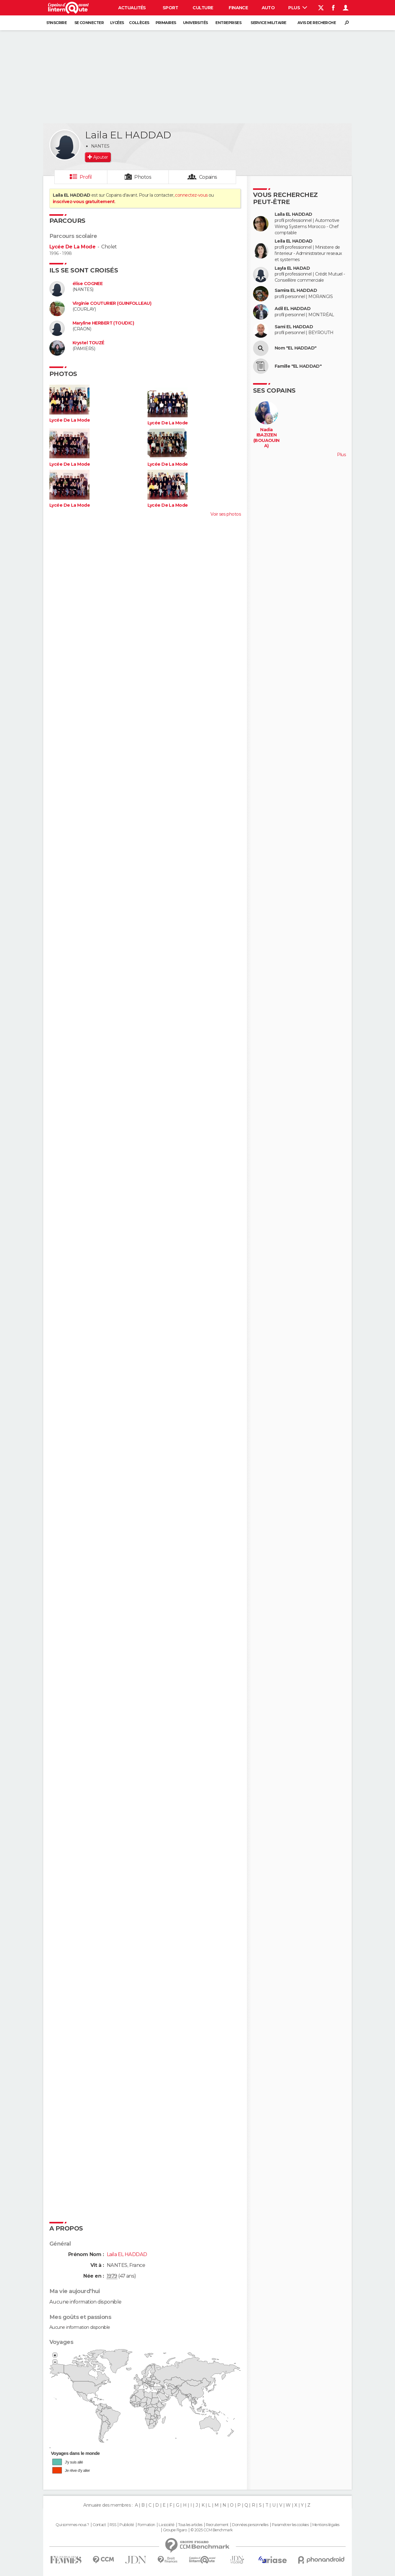 The width and height of the screenshot is (395, 2576). What do you see at coordinates (217, 2525) in the screenshot?
I see `Recrutement` at bounding box center [217, 2525].